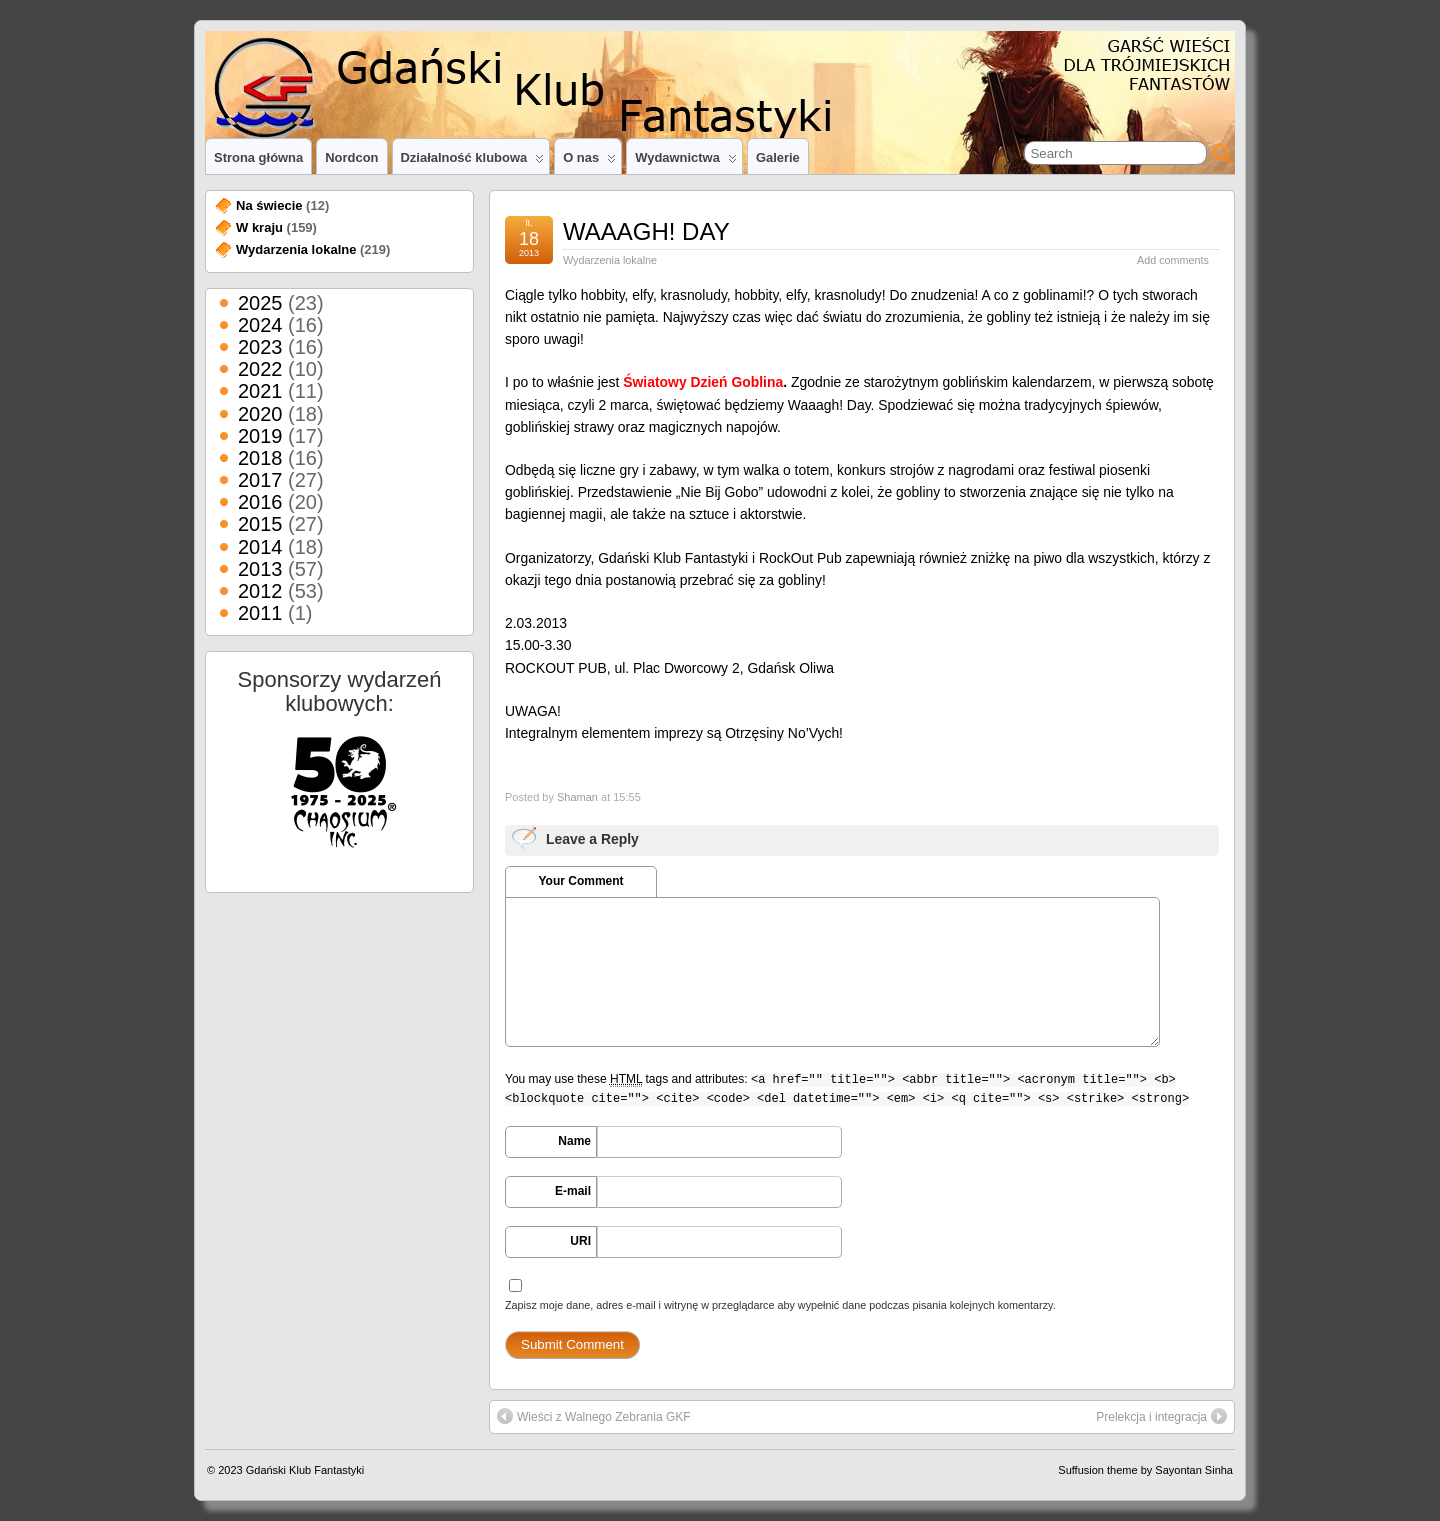  I want to click on Zapisz moje dane, adres e-mail i witrynę w przeglądarce aby wypełnić dane podczas pisania kolejnych komentarzy., so click(780, 1305).